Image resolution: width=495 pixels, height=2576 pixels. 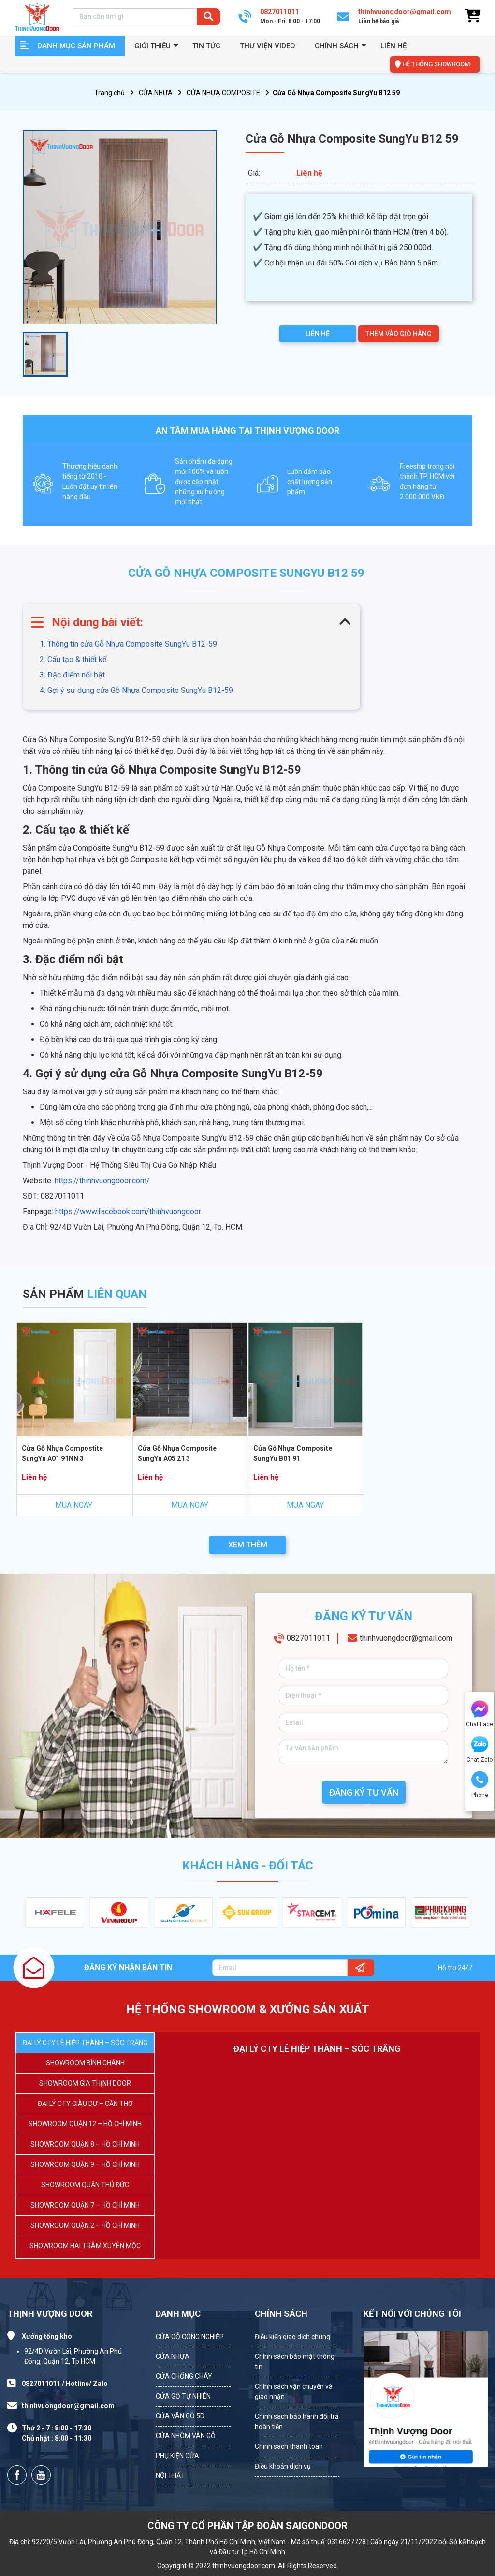 What do you see at coordinates (128, 1211) in the screenshot?
I see `https://www.facebook.com/thinhvuongdoor` at bounding box center [128, 1211].